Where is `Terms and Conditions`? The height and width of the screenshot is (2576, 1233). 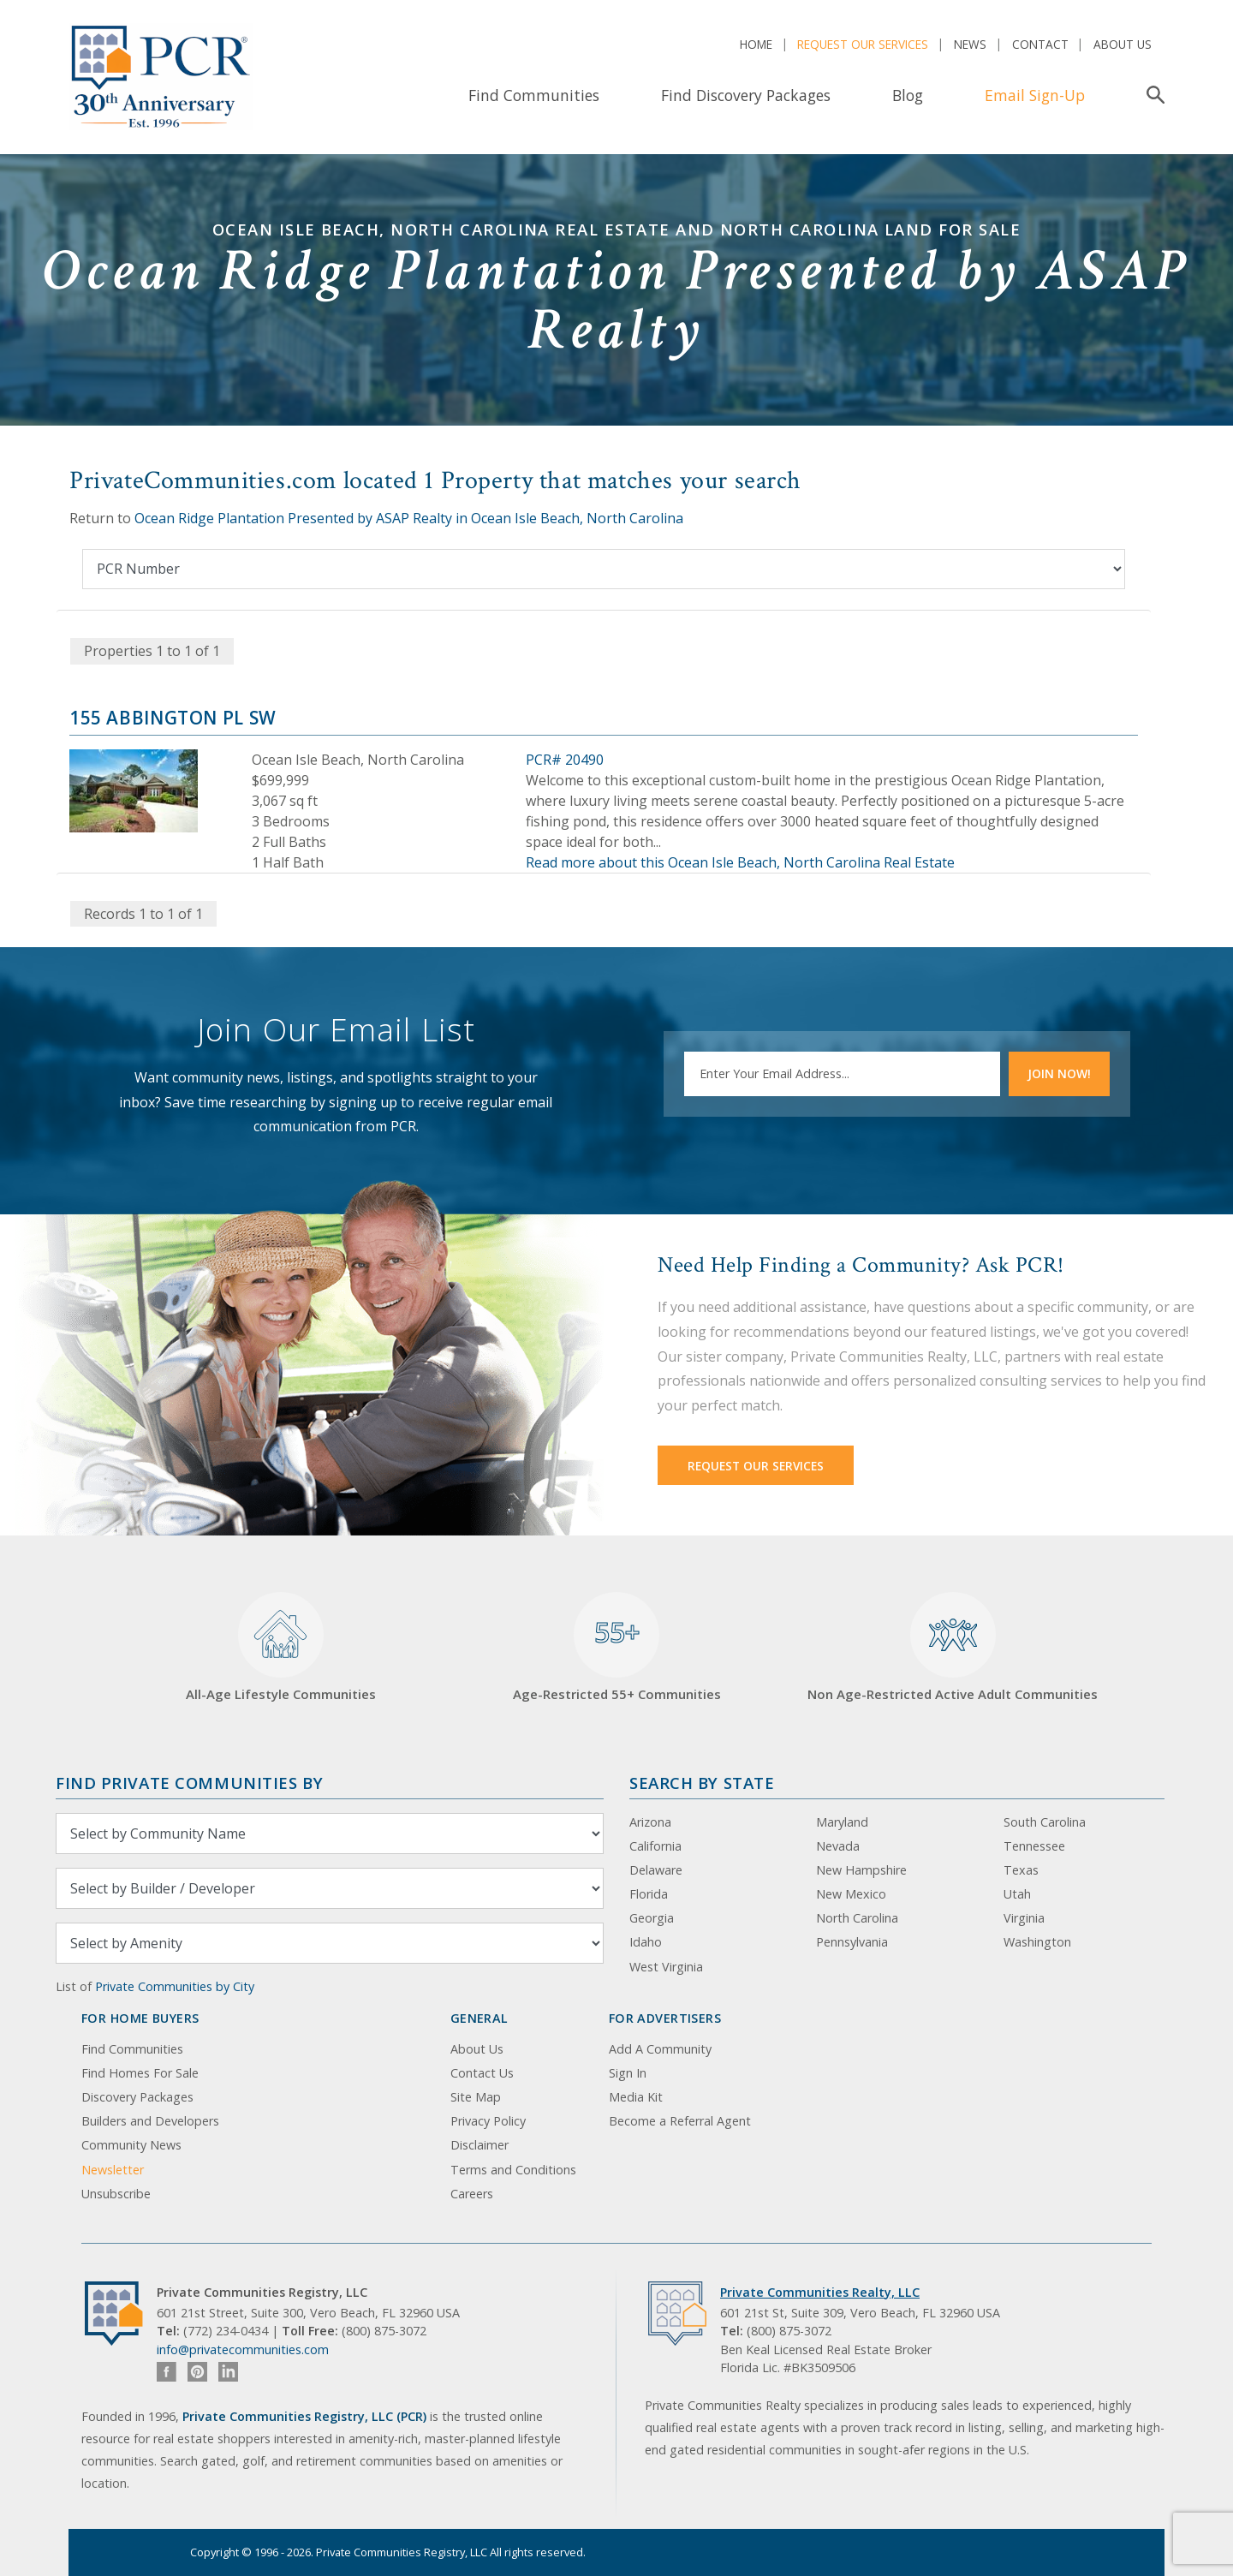 Terms and Conditions is located at coordinates (513, 2170).